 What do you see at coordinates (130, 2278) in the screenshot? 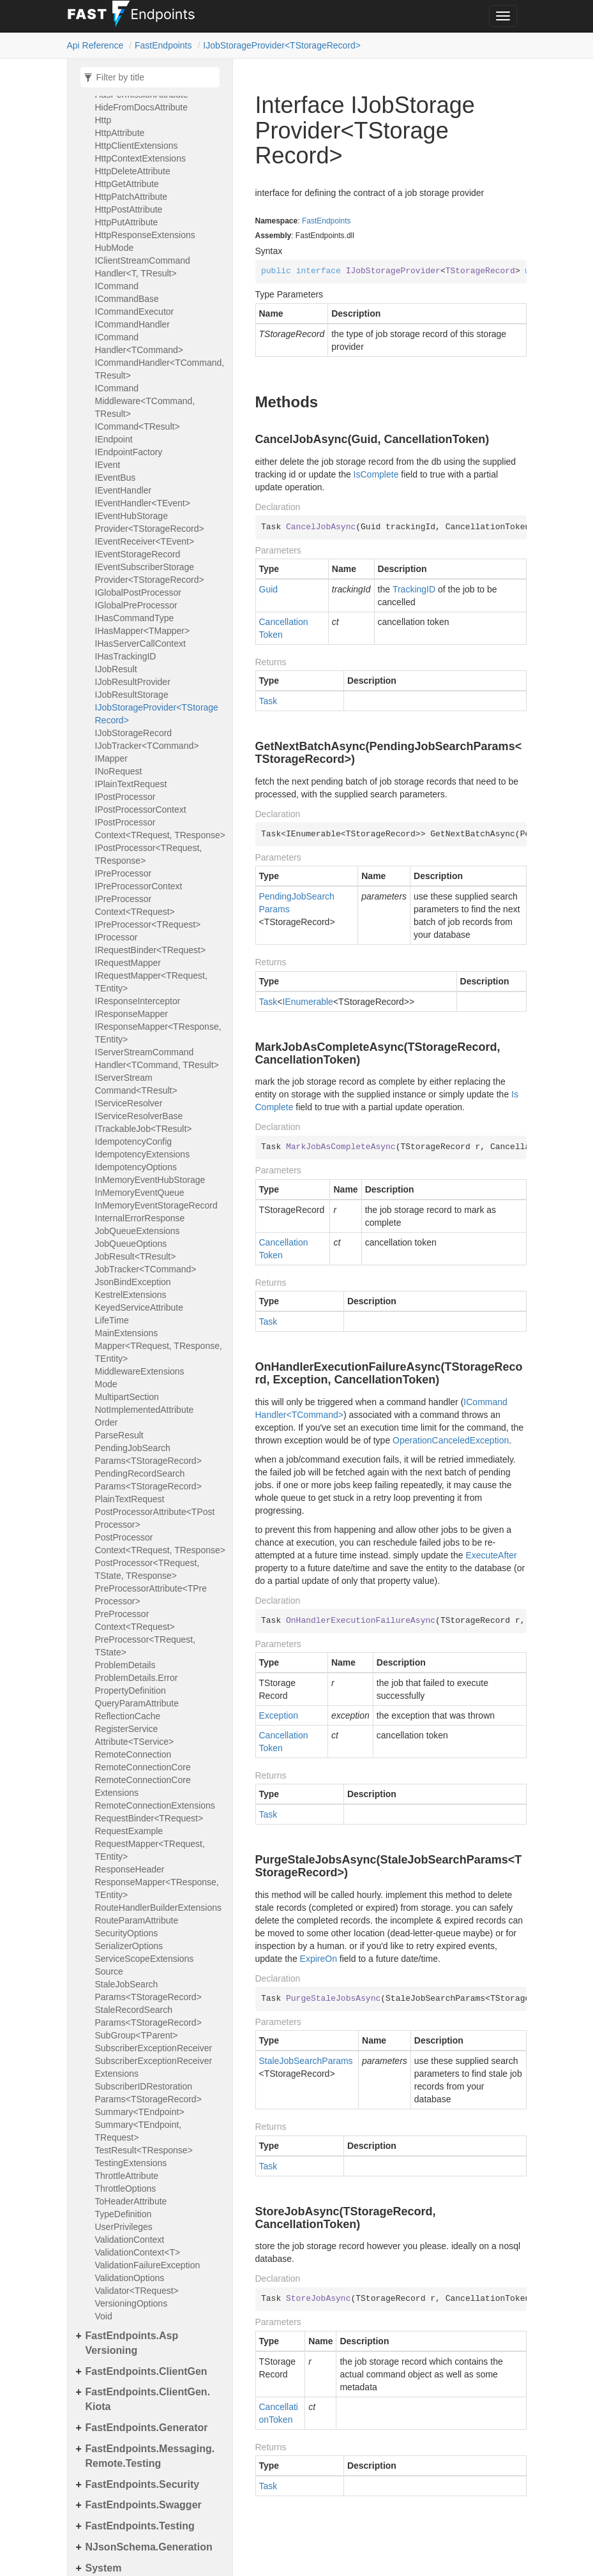
I see `ValidationOptions` at bounding box center [130, 2278].